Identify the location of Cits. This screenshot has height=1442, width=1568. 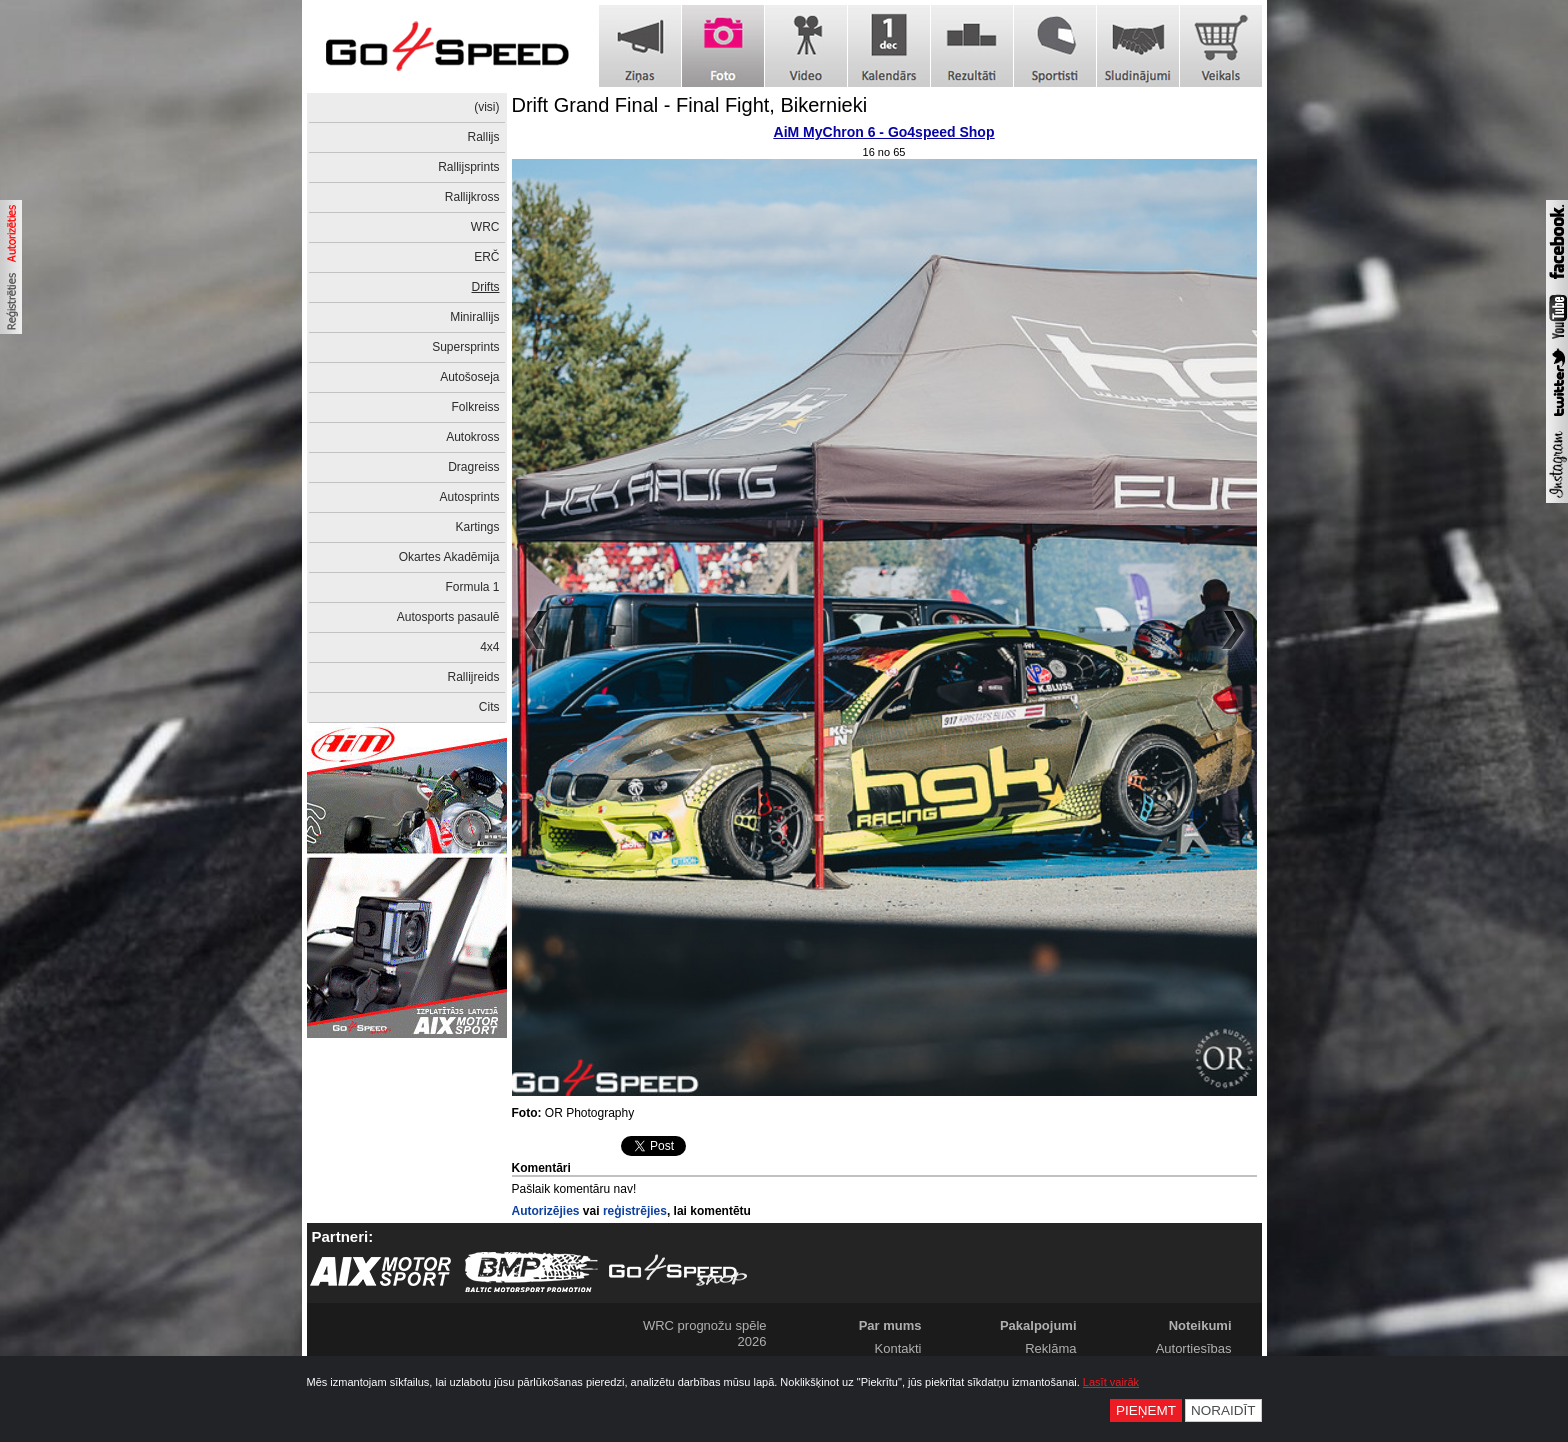
(489, 707).